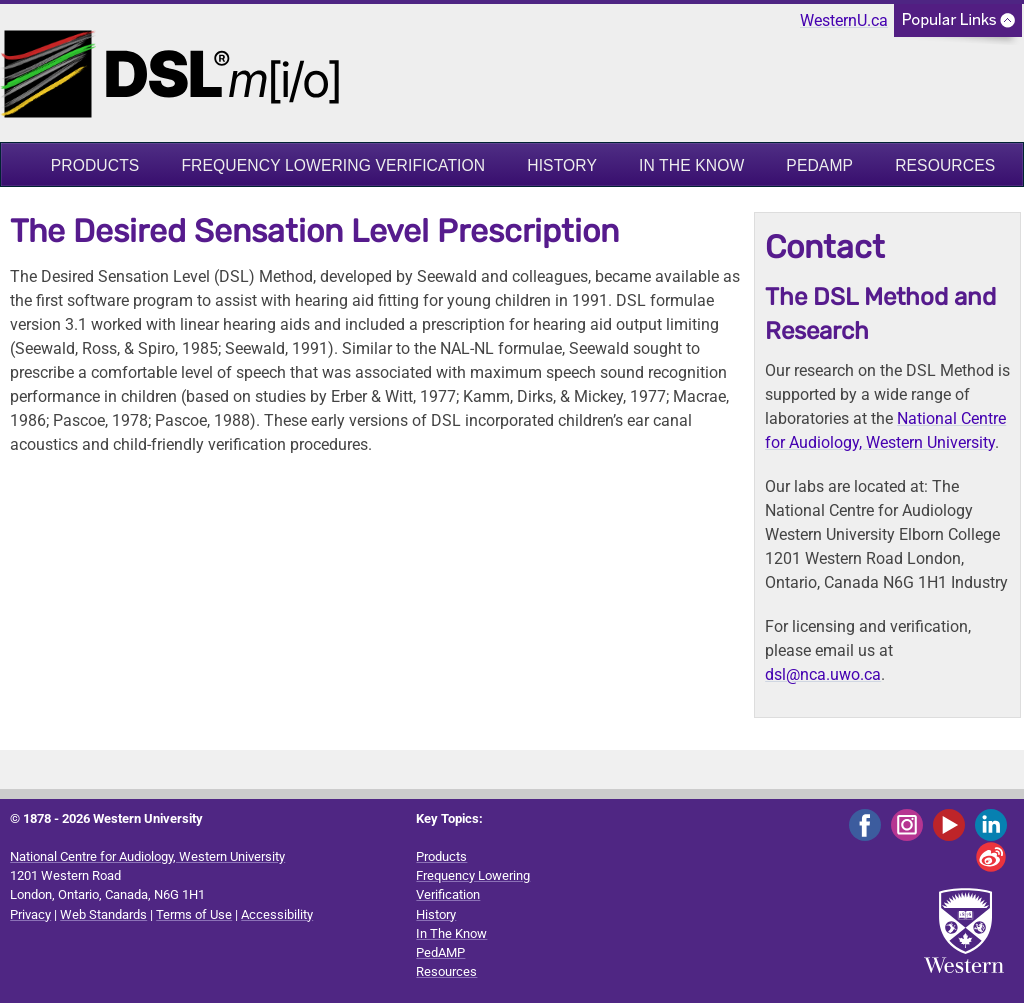  Describe the element at coordinates (562, 165) in the screenshot. I see `History` at that location.